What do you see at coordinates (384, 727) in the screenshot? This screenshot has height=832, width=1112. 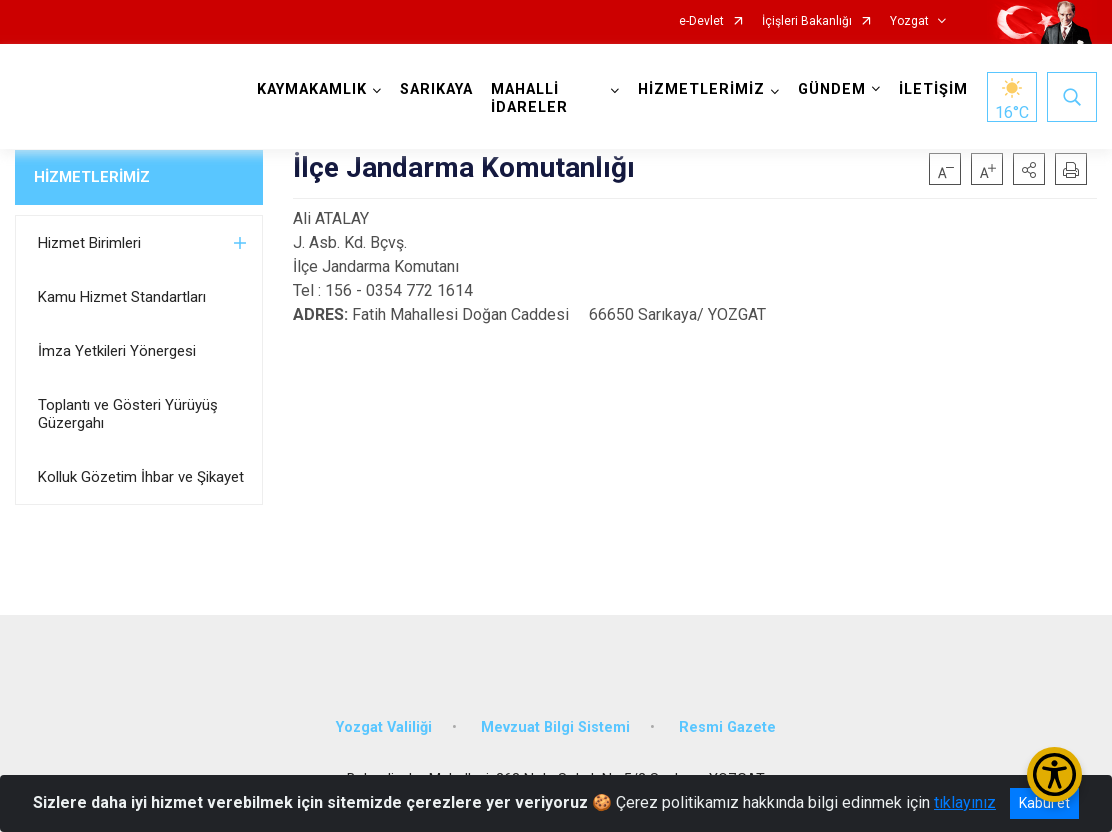 I see `Yozgat Valiliği` at bounding box center [384, 727].